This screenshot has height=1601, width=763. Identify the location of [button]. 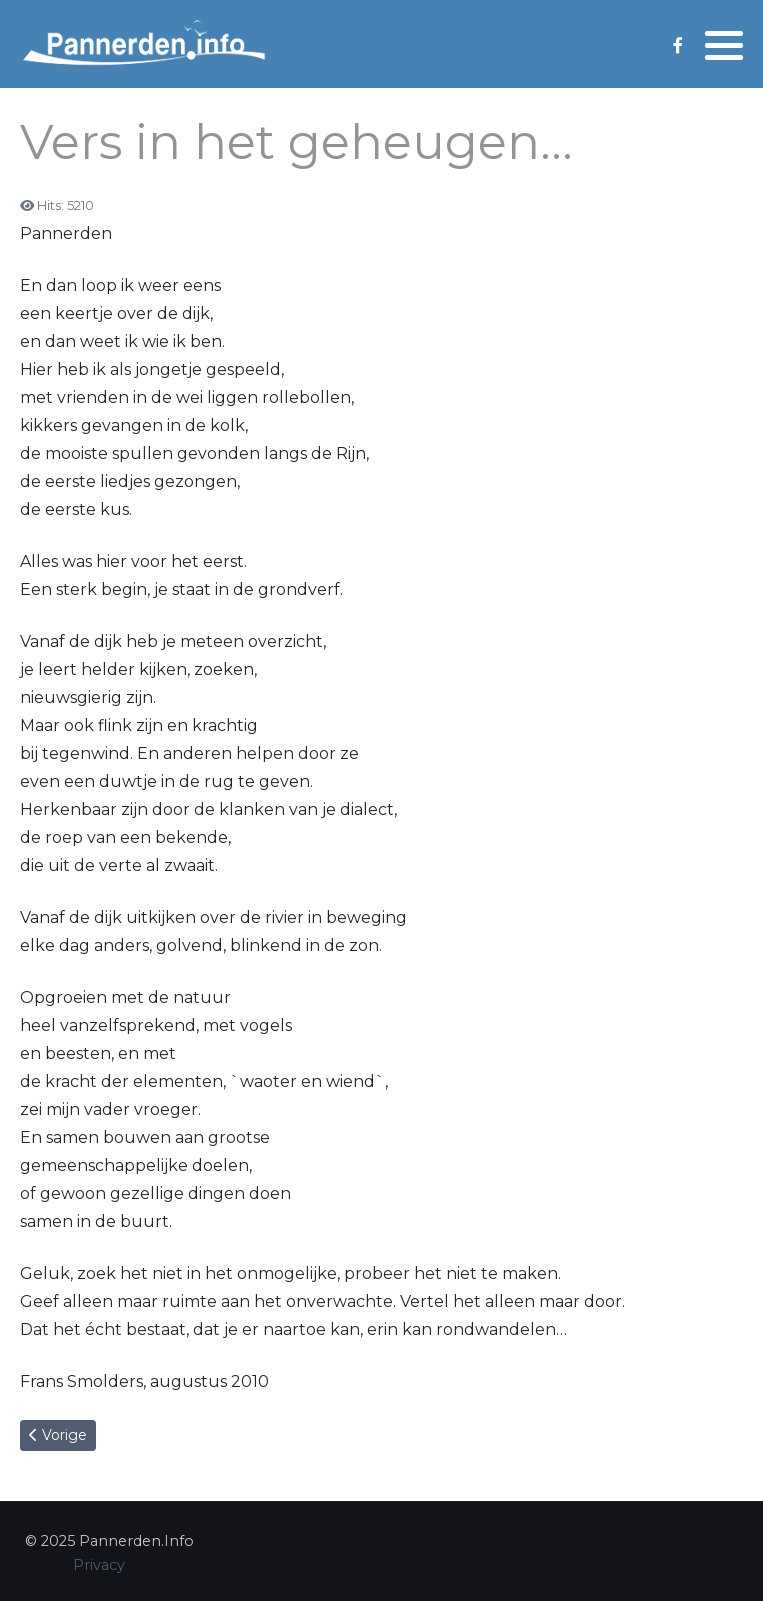
(724, 45).